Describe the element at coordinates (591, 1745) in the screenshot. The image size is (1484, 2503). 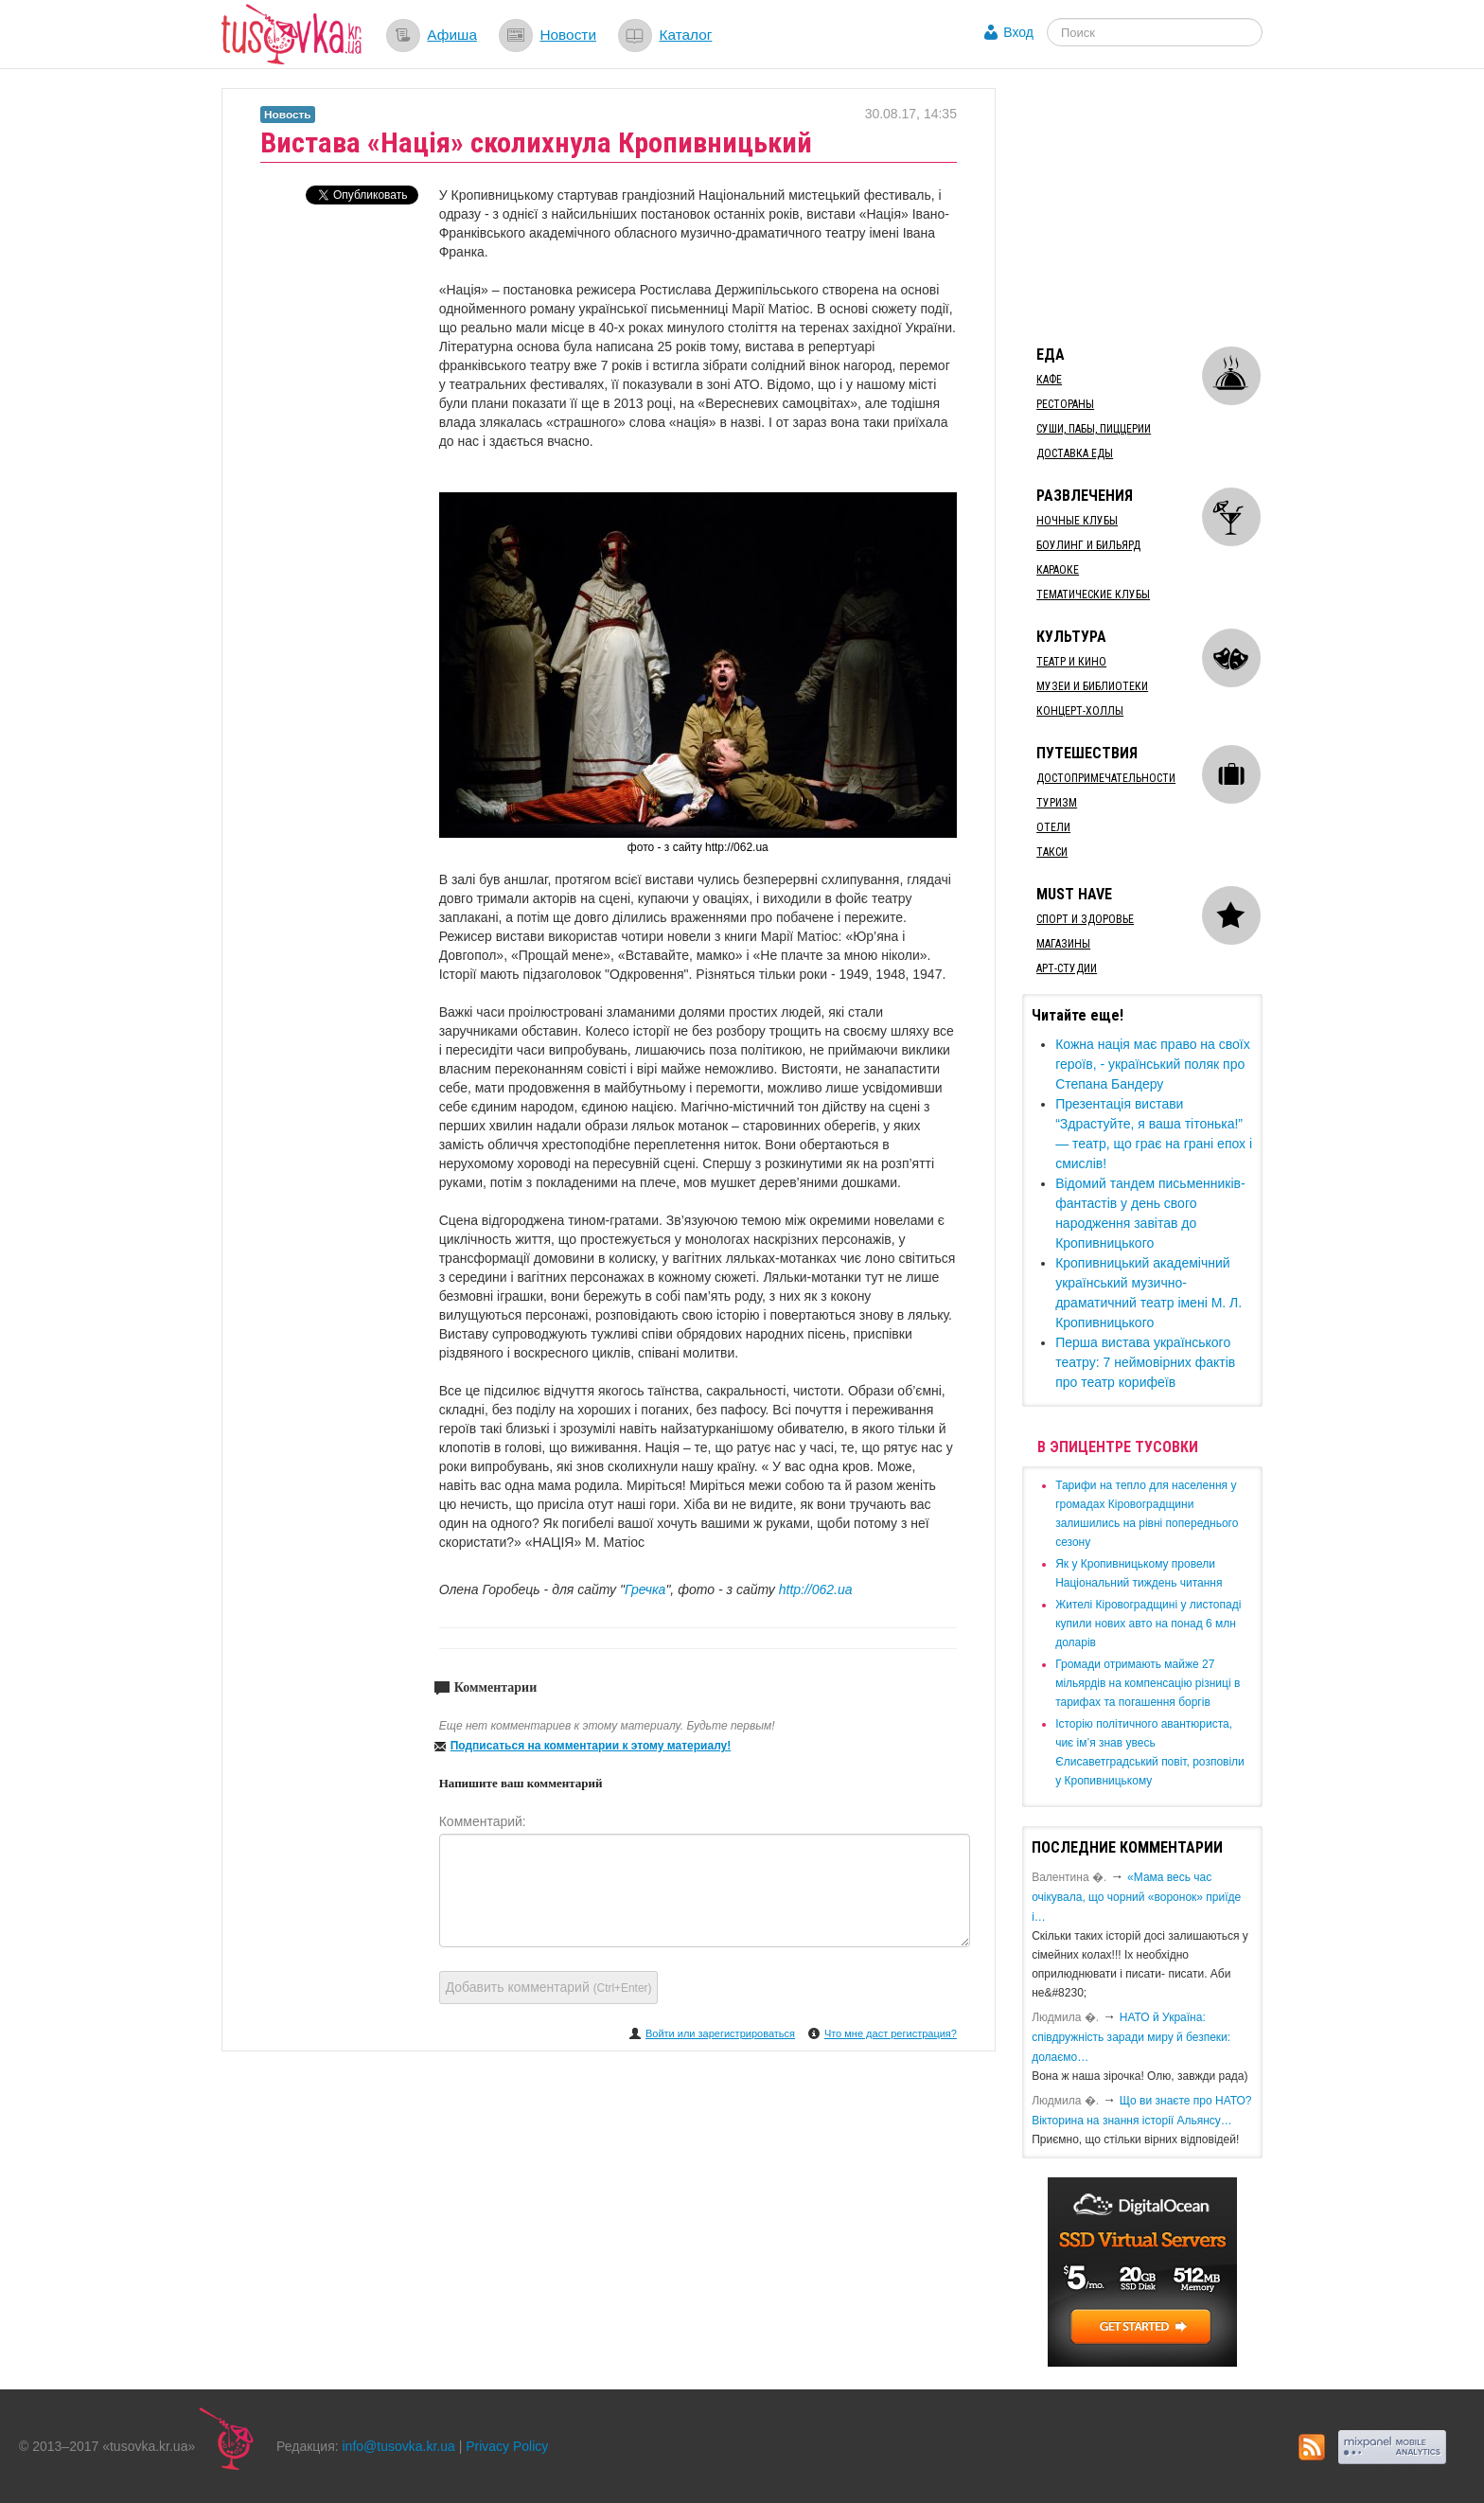
I see `Подписаться на комментарии к этому материалу!` at that location.